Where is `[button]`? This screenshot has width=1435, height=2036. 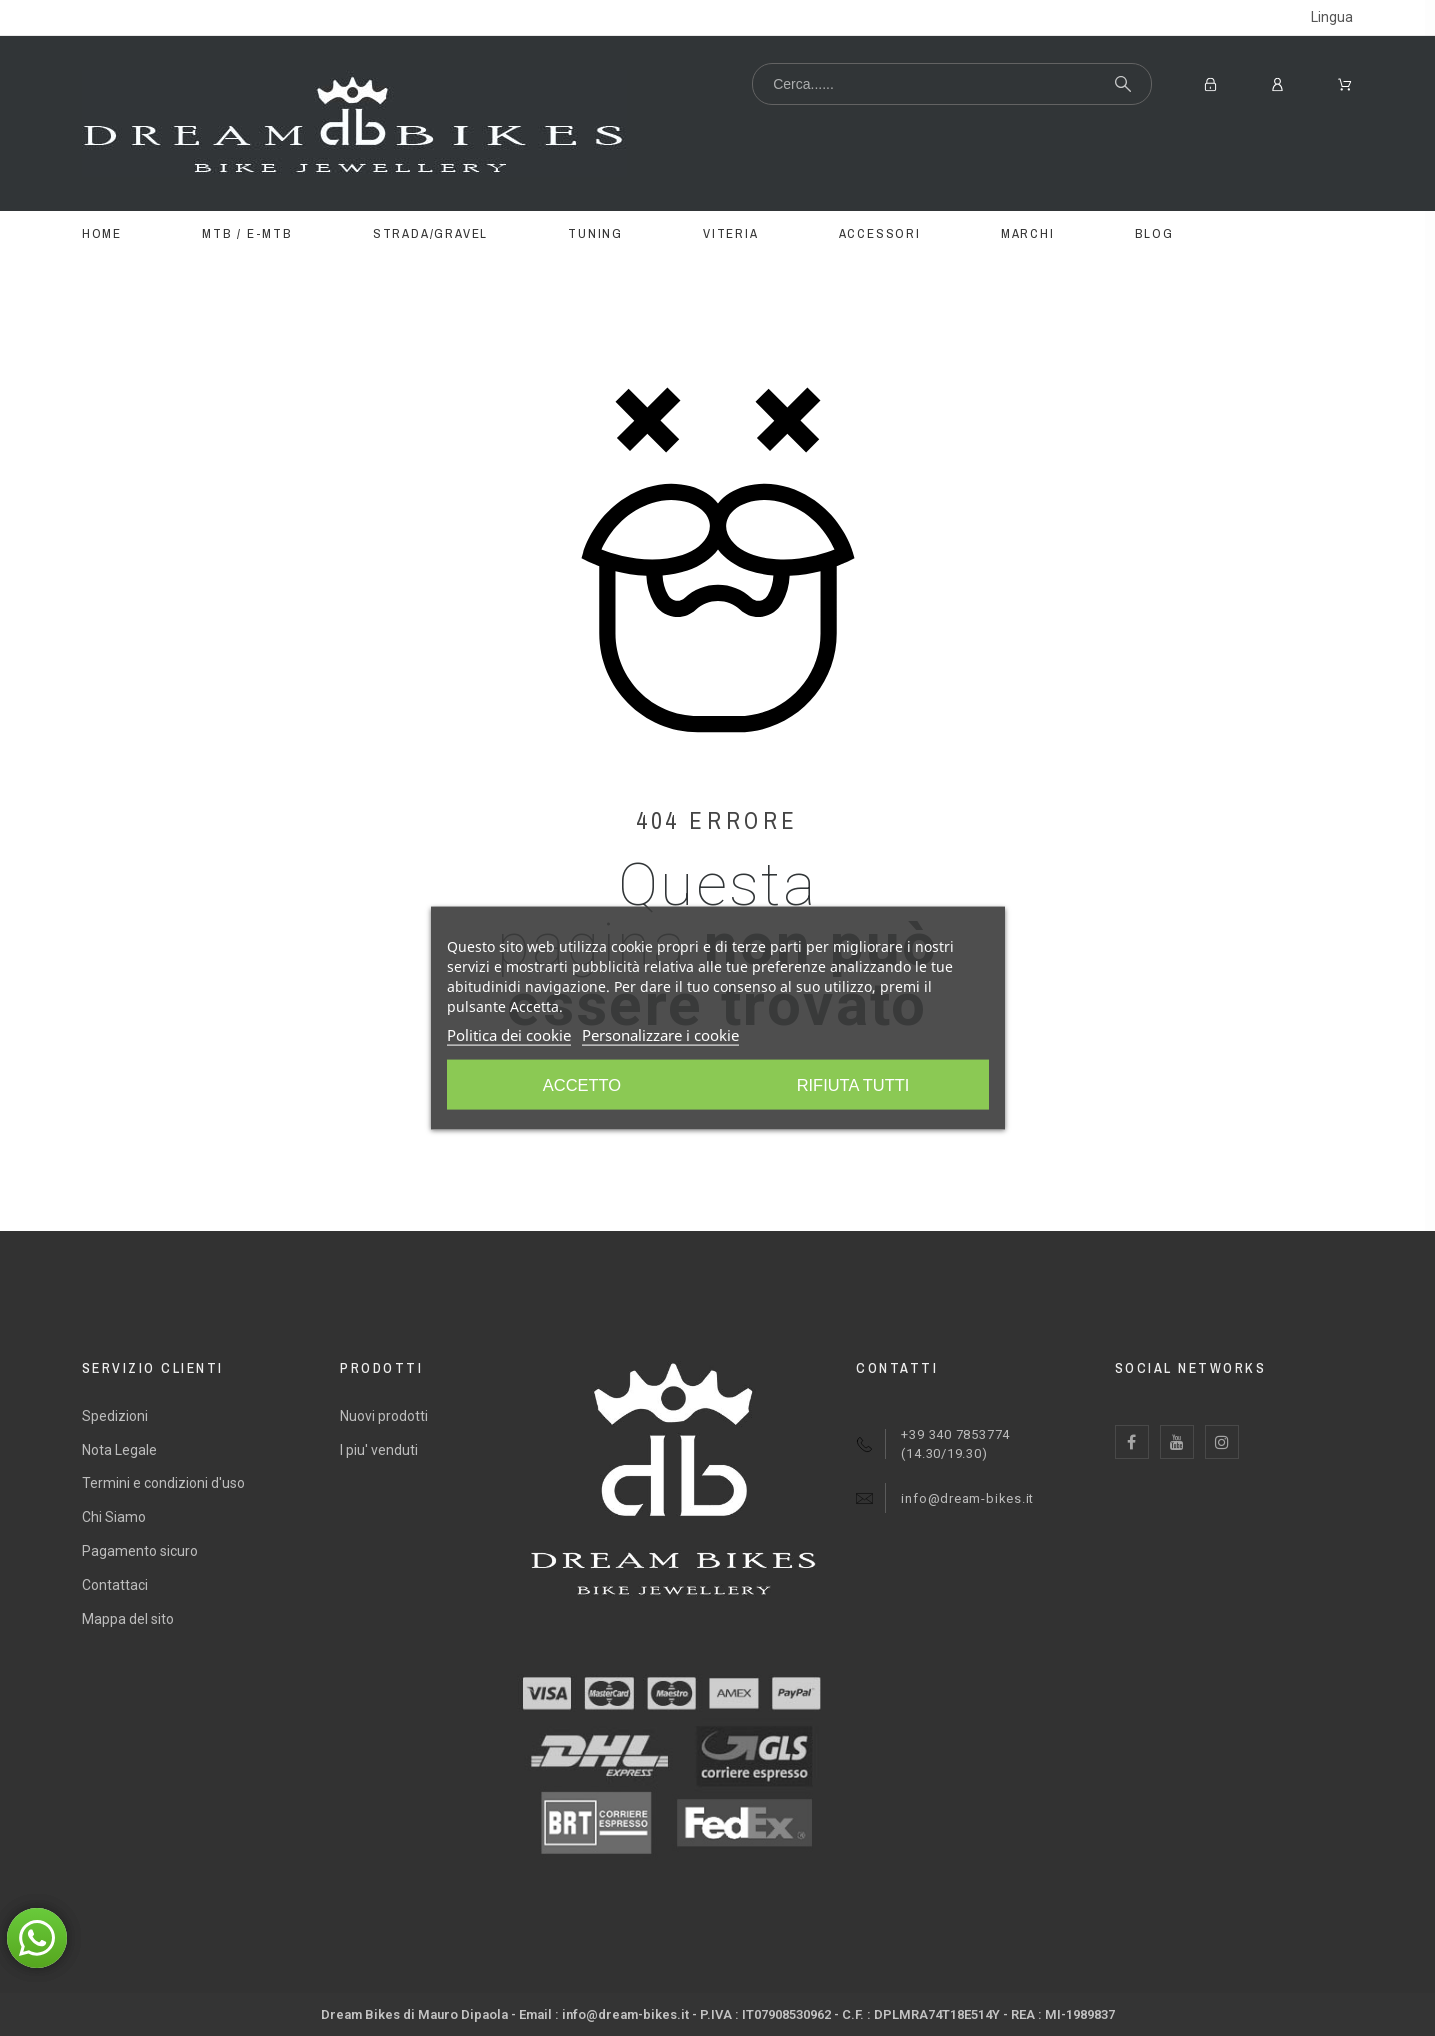
[button] is located at coordinates (37, 1938).